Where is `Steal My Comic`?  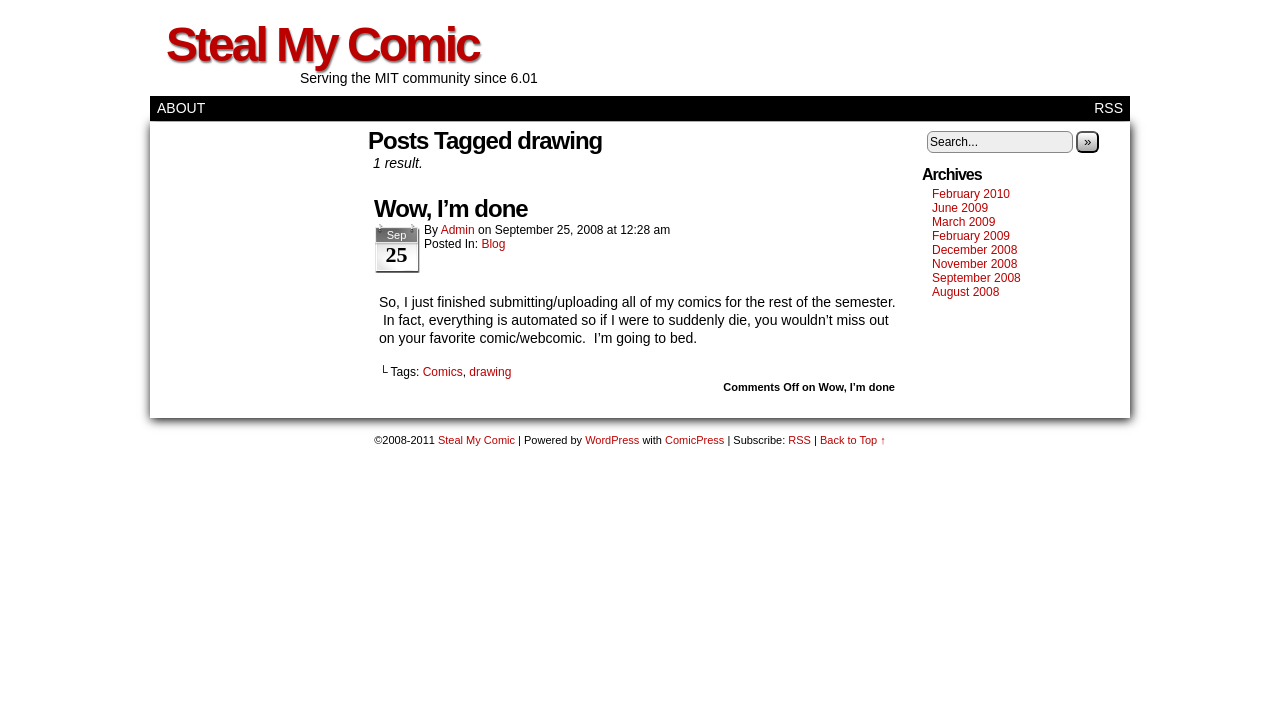 Steal My Comic is located at coordinates (322, 44).